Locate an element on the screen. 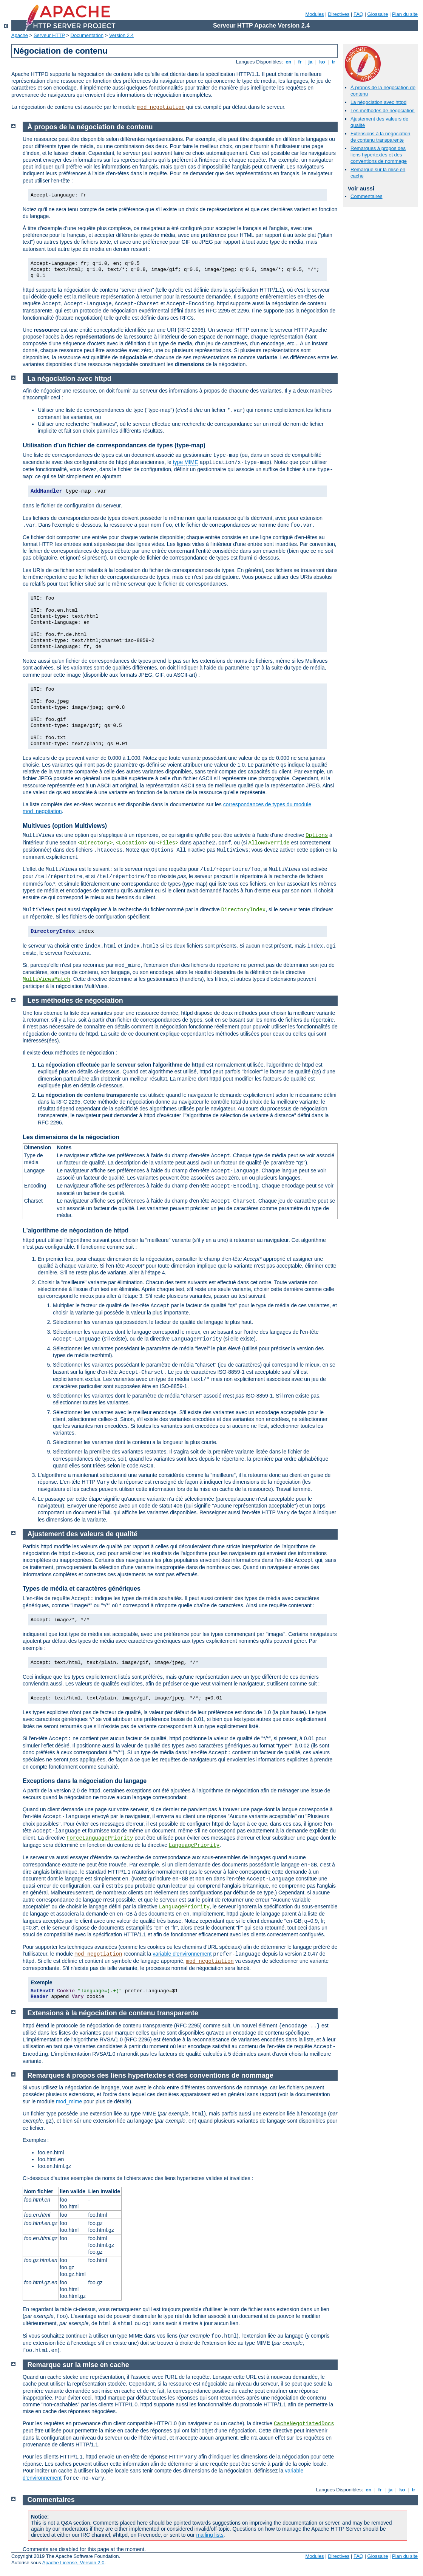 The image size is (423, 2576). Extensions à la négociation de contenu transparente is located at coordinates (380, 137).